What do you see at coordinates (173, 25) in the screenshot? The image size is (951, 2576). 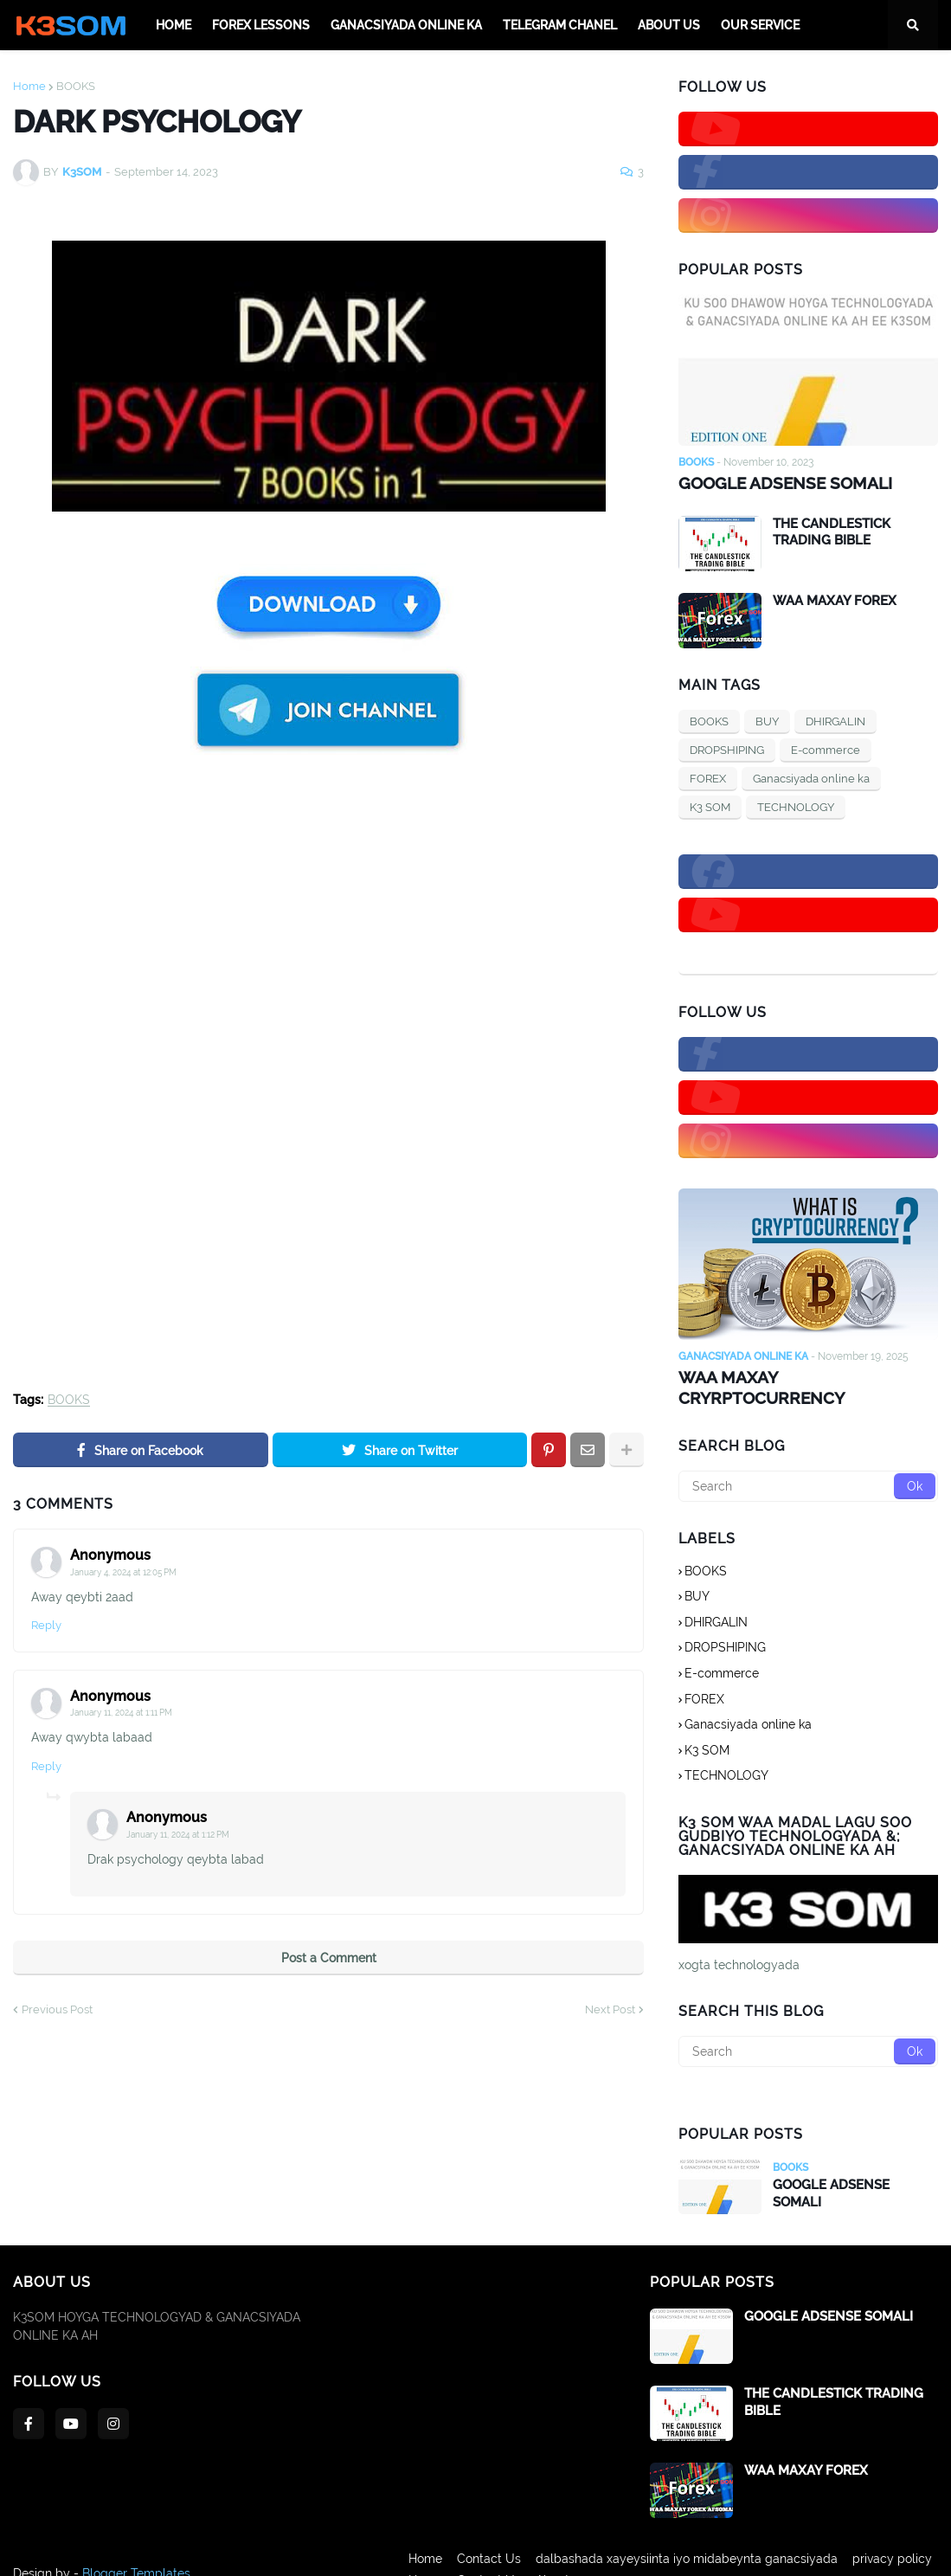 I see `Home [menuitem]` at bounding box center [173, 25].